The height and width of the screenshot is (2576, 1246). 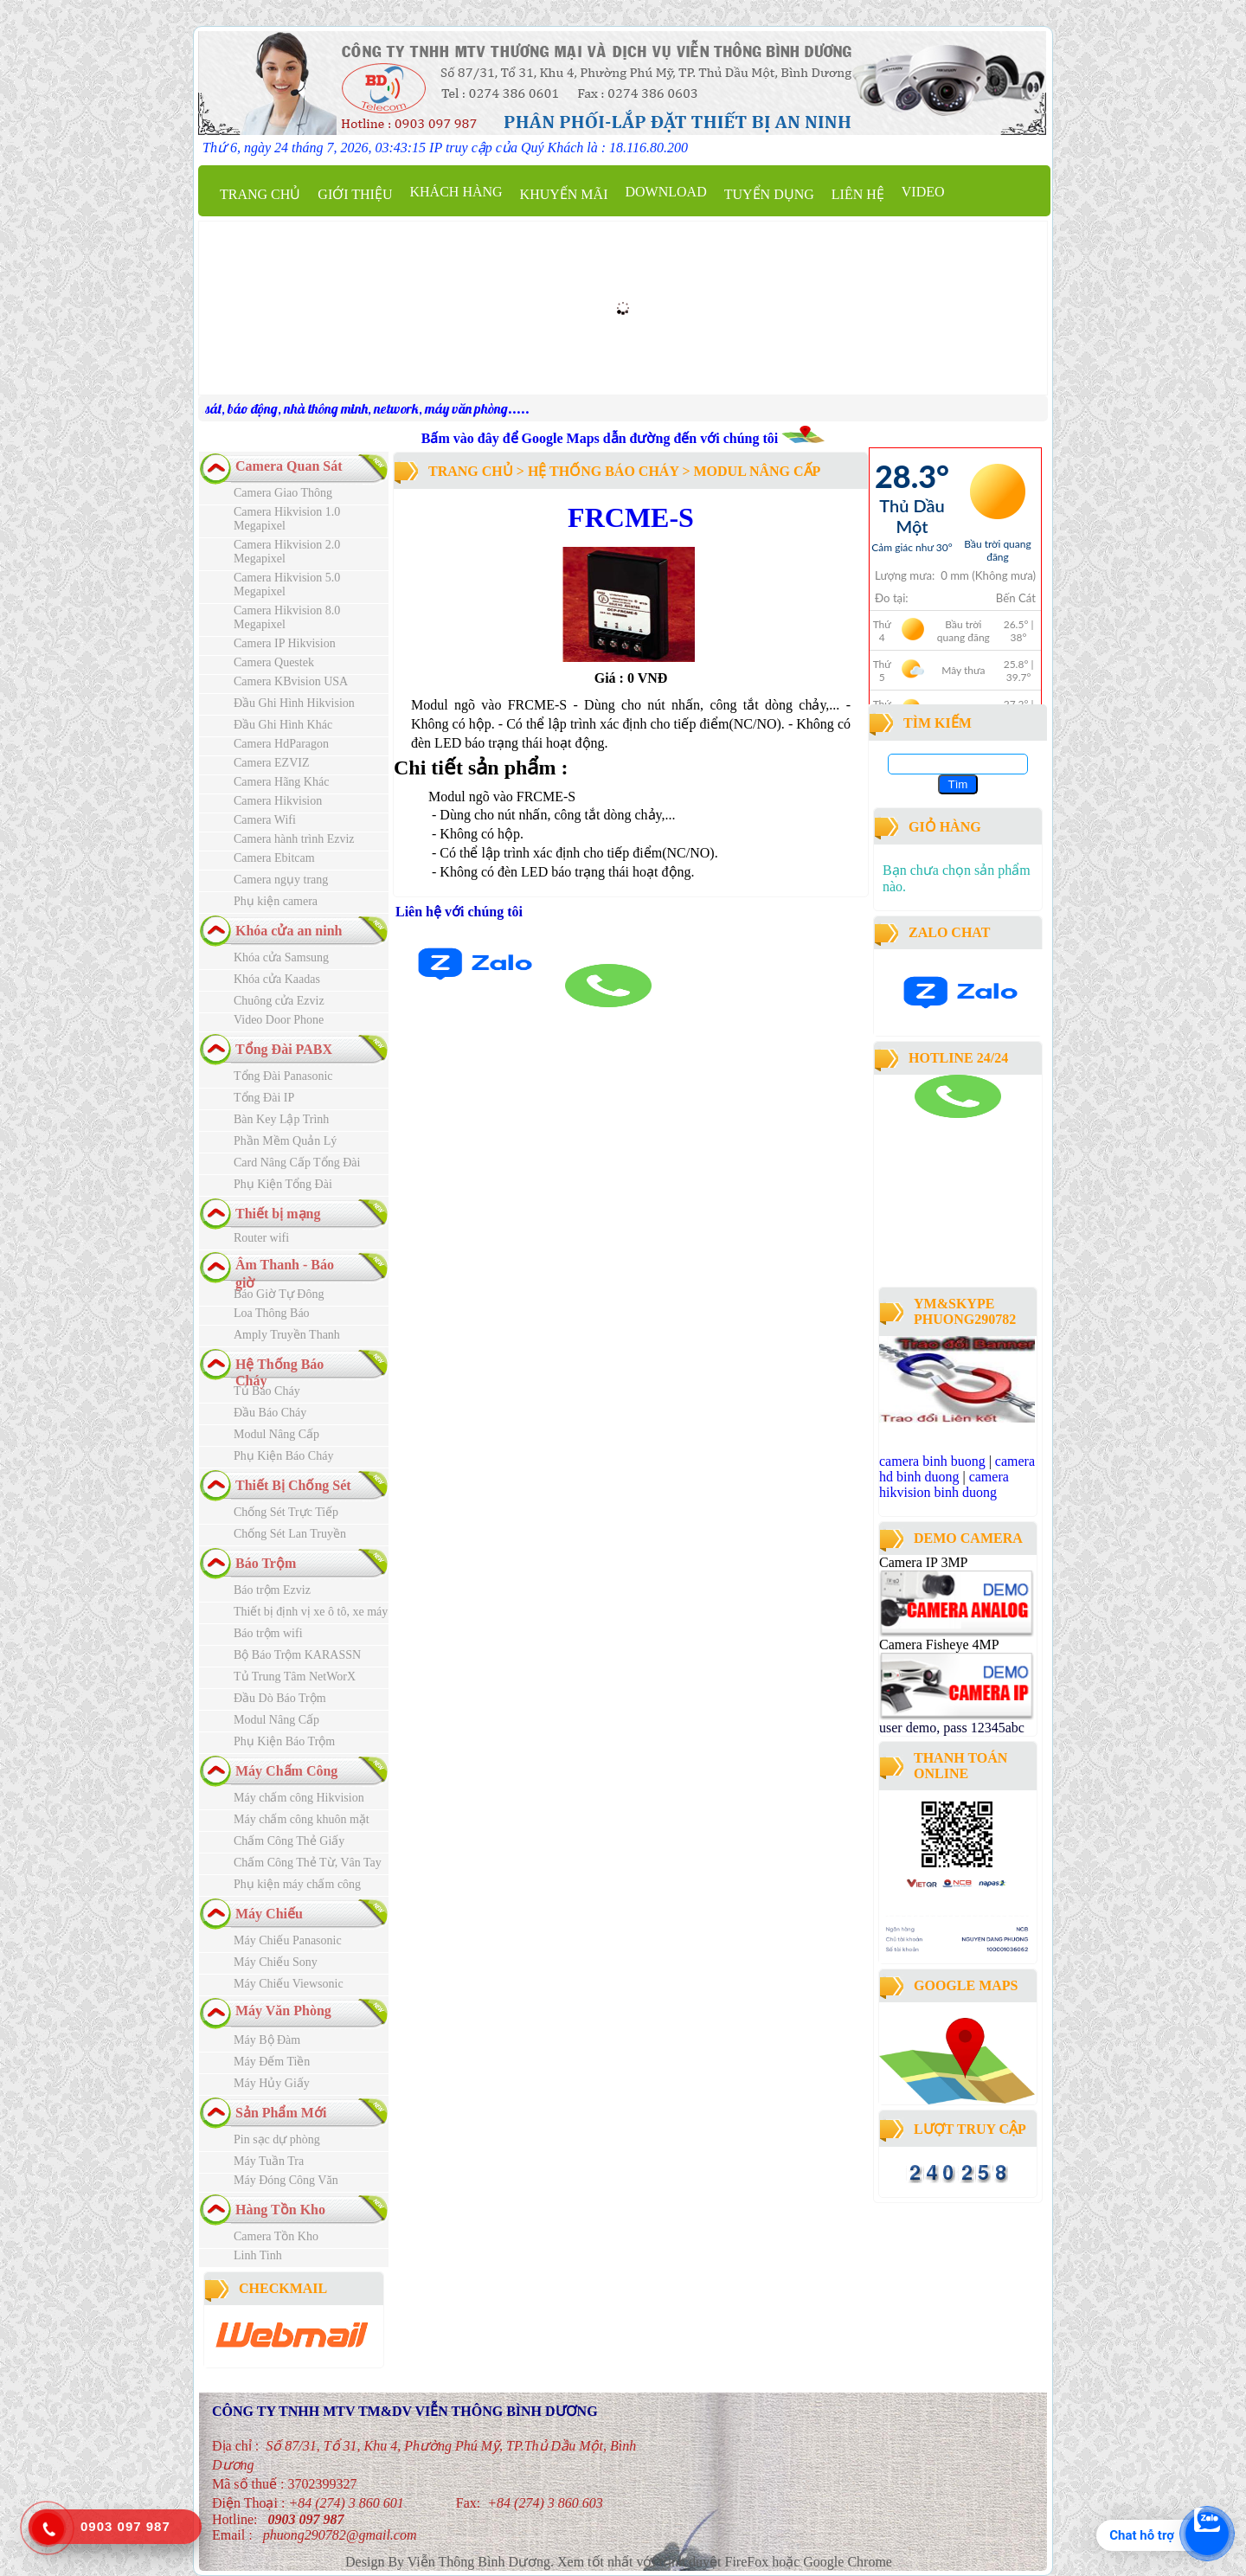 I want to click on Video, so click(x=923, y=191).